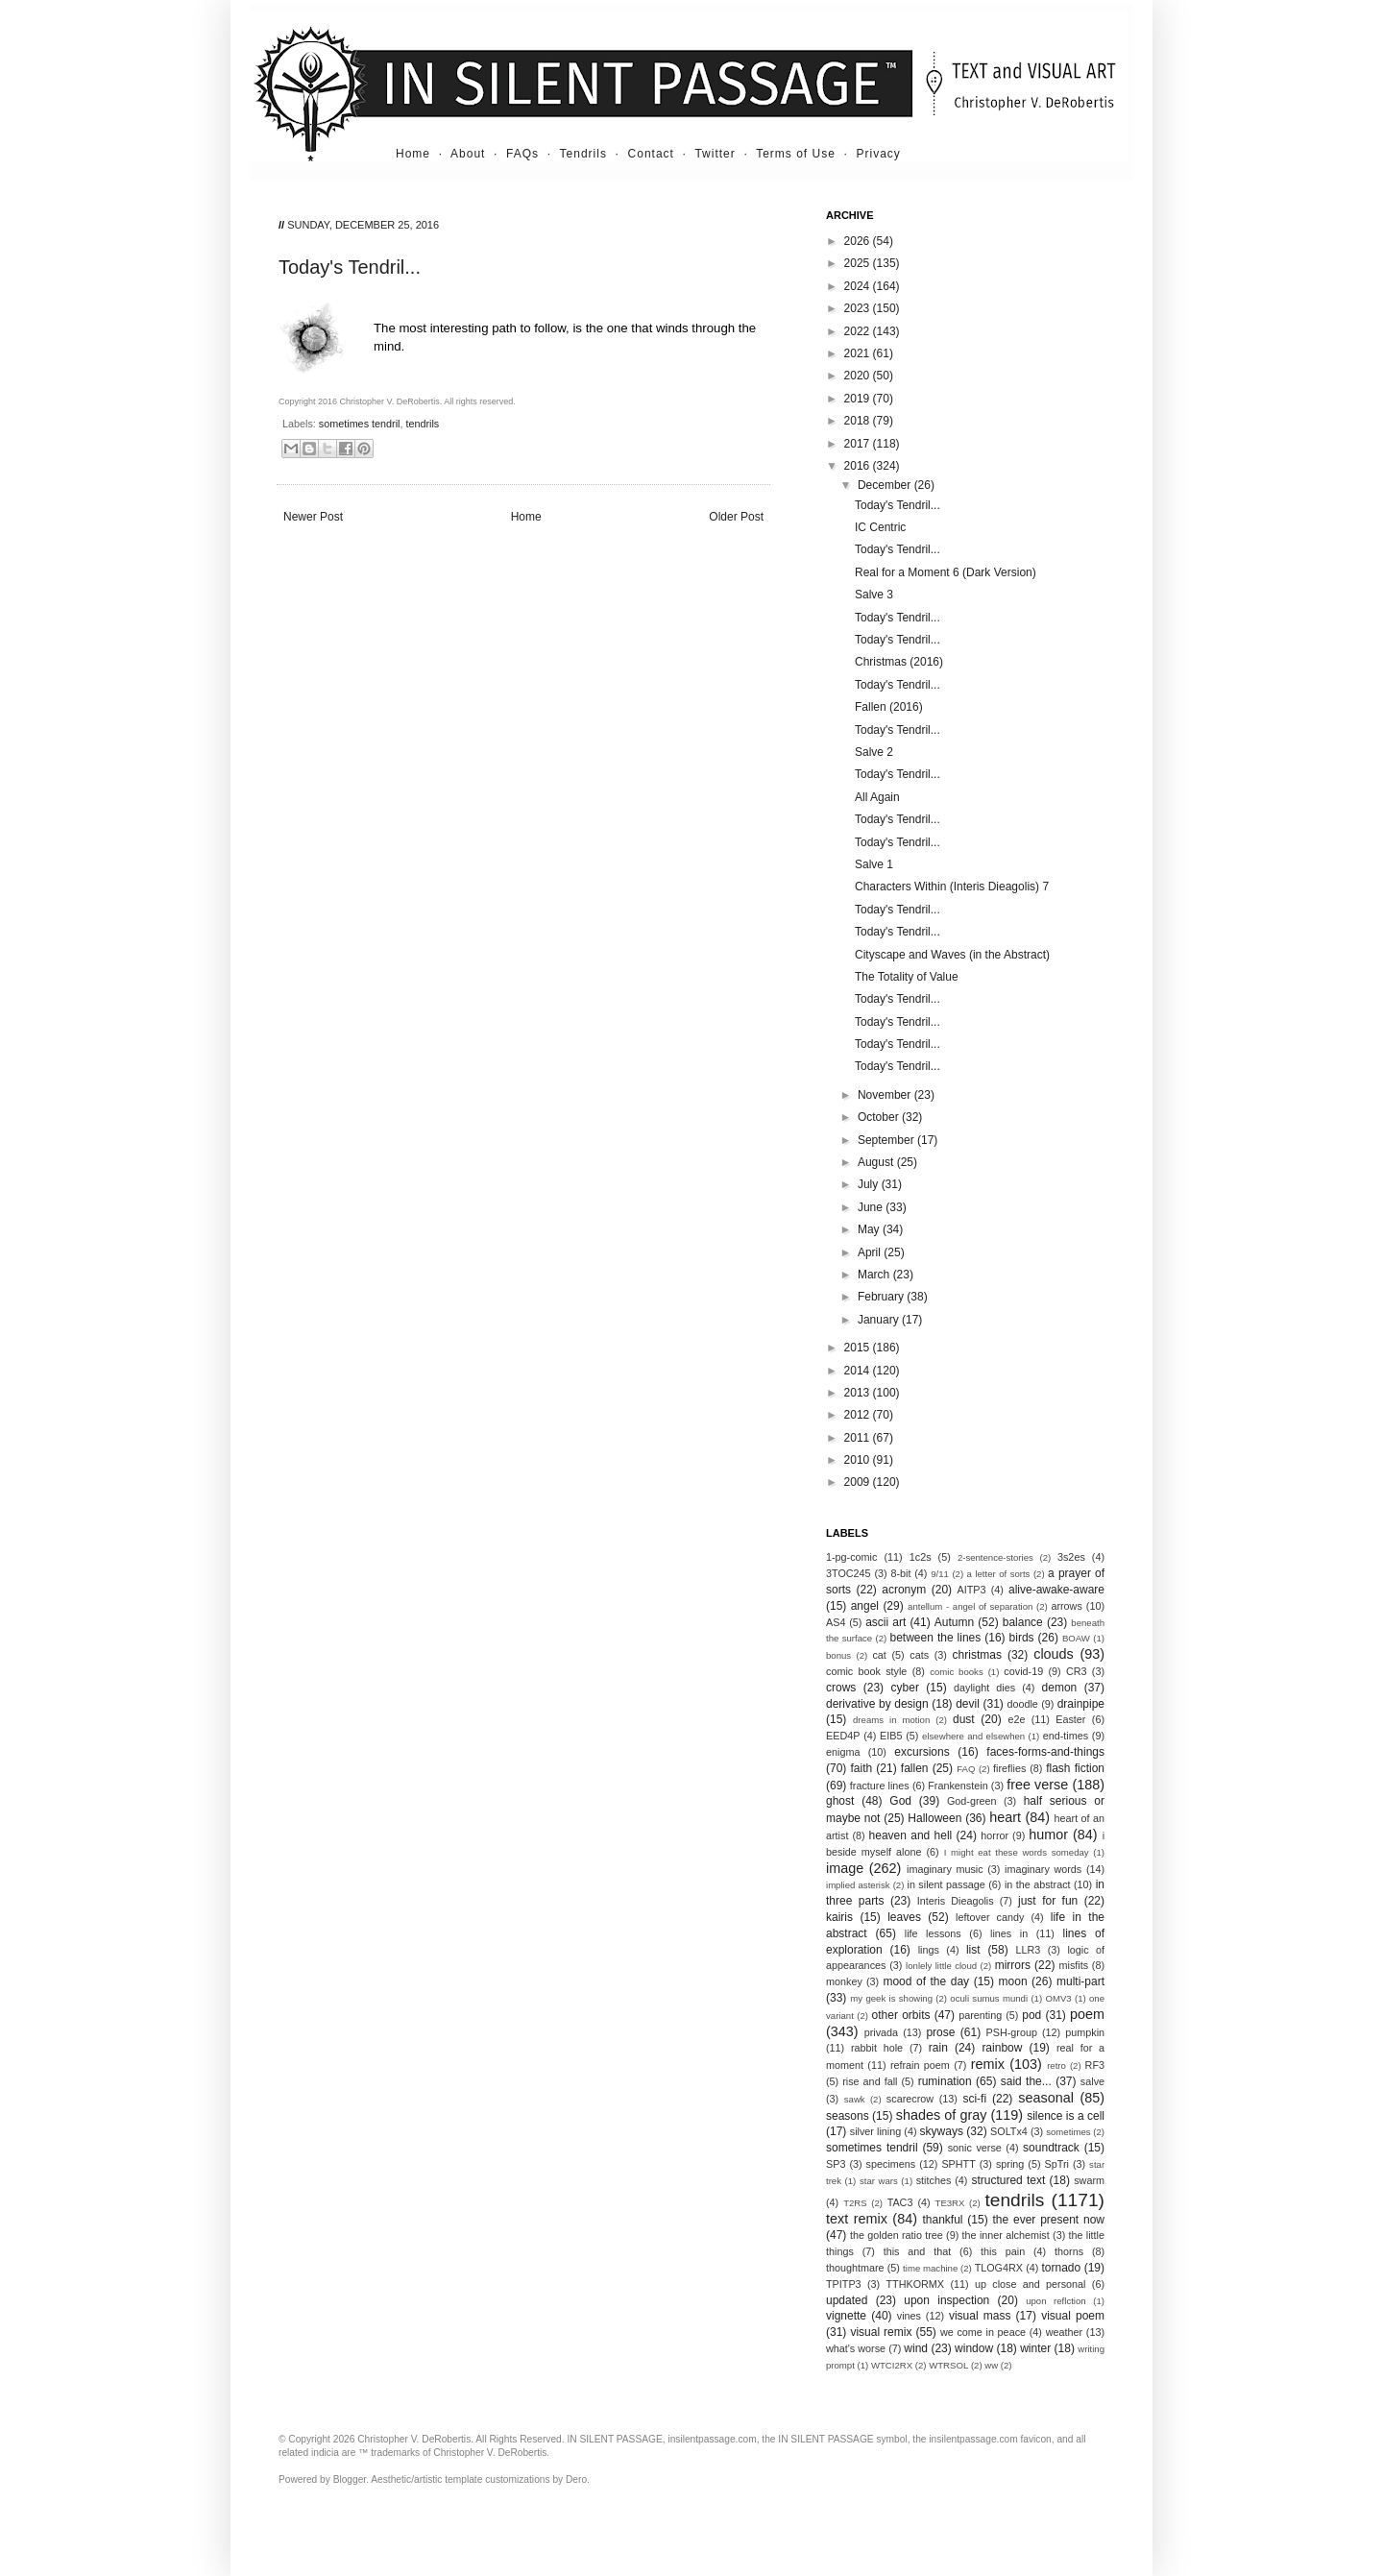 The width and height of the screenshot is (1383, 2576). What do you see at coordinates (945, 1869) in the screenshot?
I see `imaginary music` at bounding box center [945, 1869].